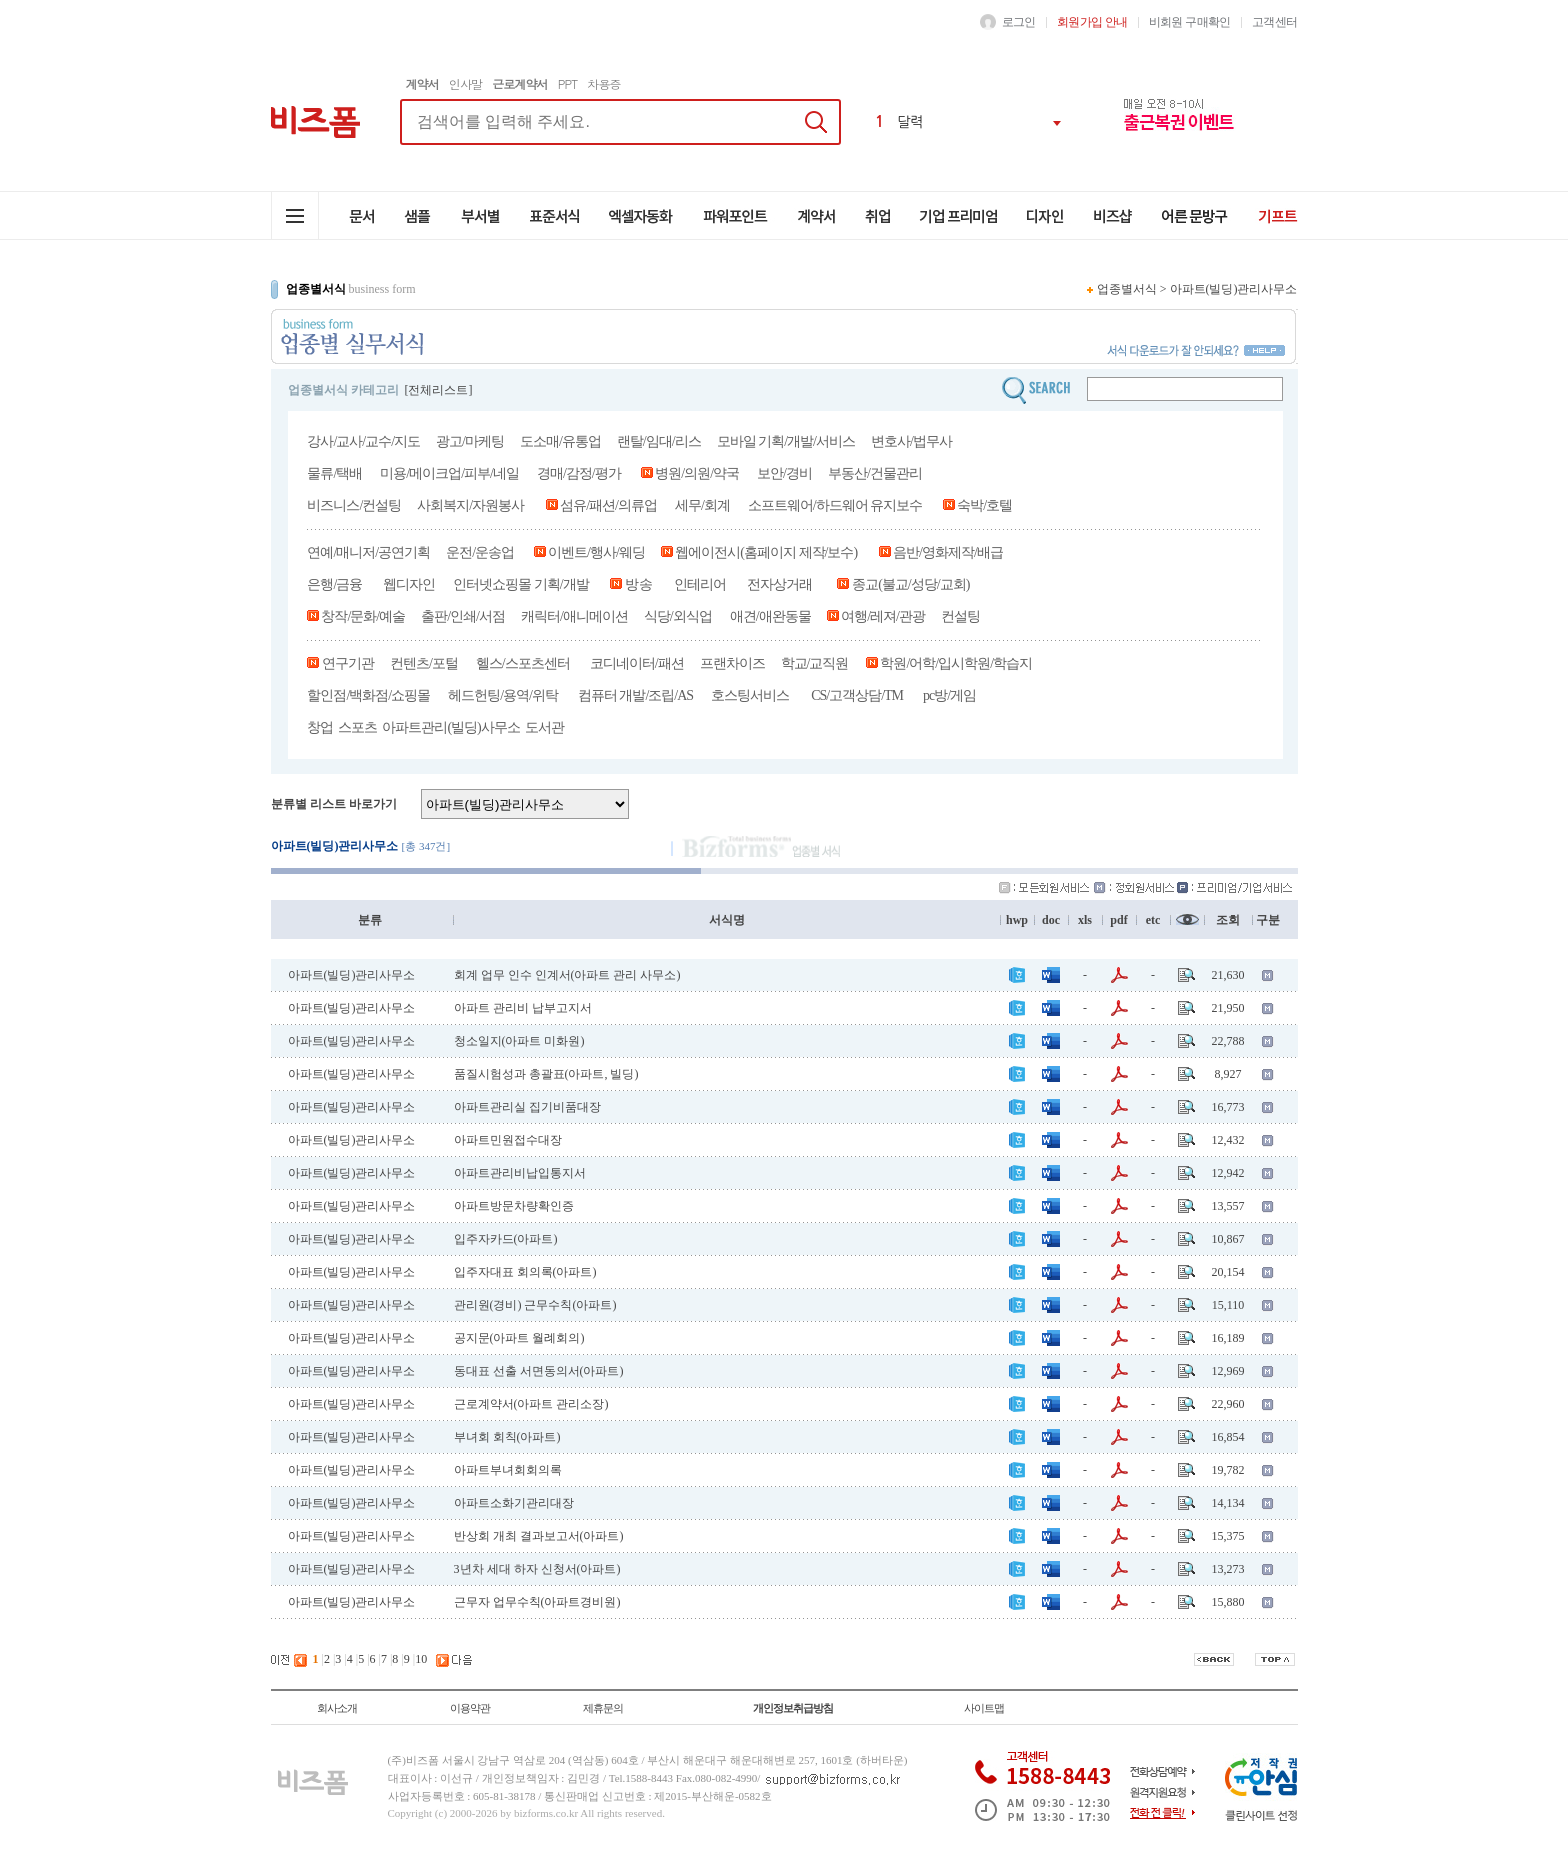  I want to click on 식당/외식업, so click(678, 616).